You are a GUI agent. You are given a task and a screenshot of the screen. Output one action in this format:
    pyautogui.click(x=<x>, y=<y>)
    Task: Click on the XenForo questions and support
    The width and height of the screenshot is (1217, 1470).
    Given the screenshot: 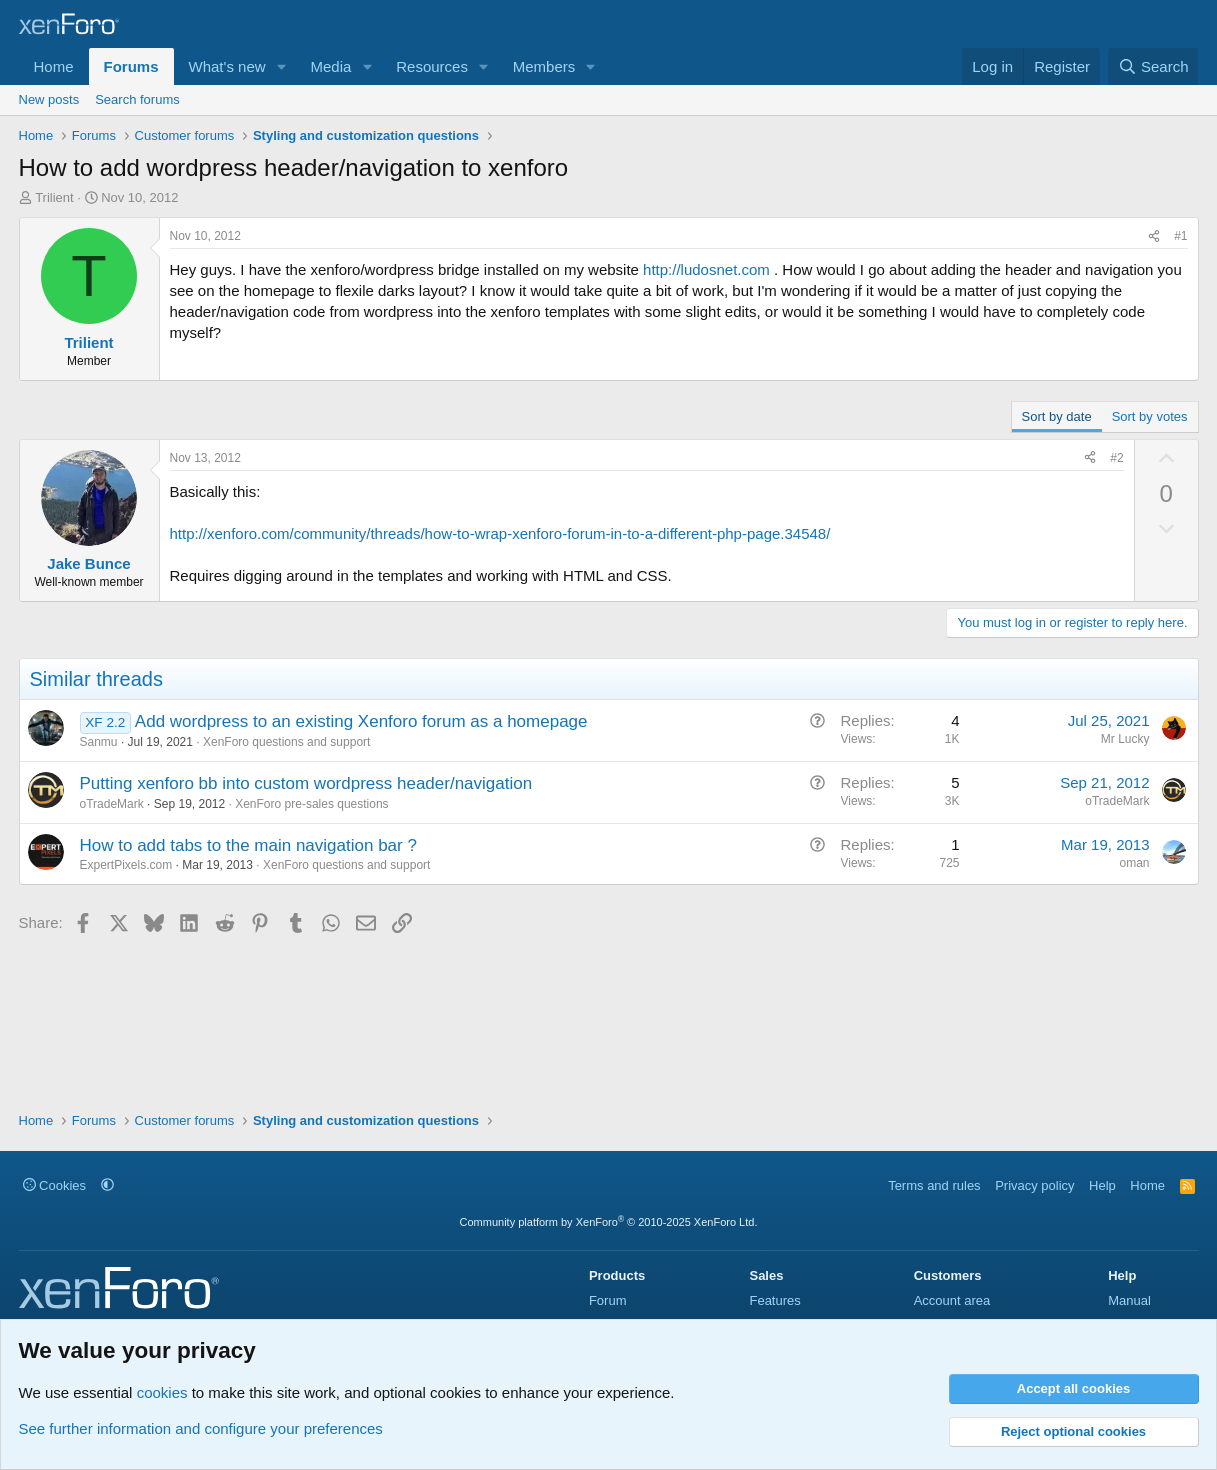 What is the action you would take?
    pyautogui.click(x=286, y=742)
    